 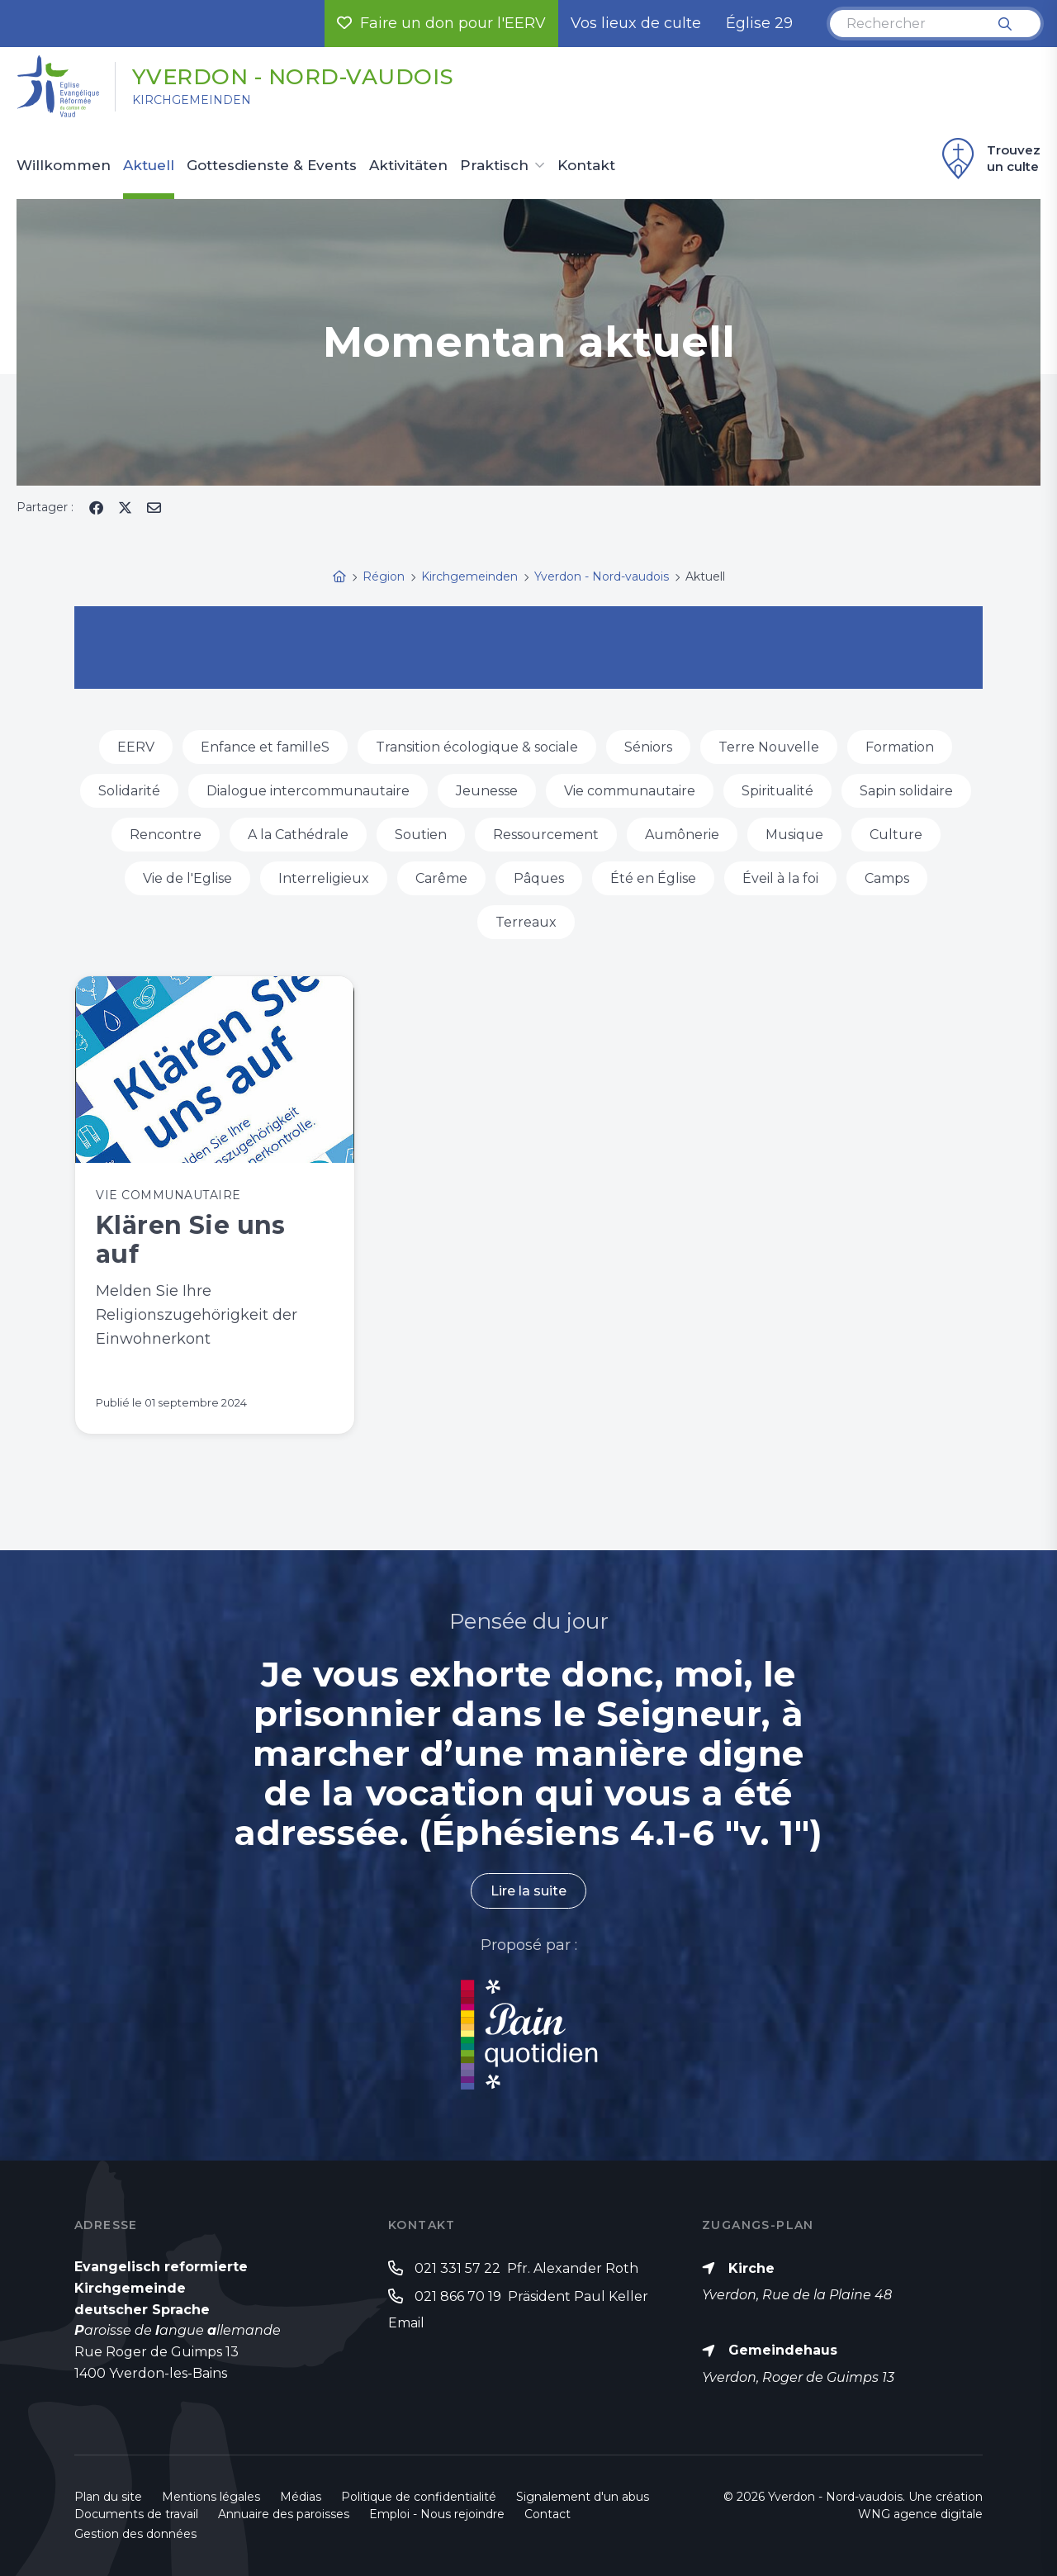 What do you see at coordinates (408, 166) in the screenshot?
I see `Aktivitäten` at bounding box center [408, 166].